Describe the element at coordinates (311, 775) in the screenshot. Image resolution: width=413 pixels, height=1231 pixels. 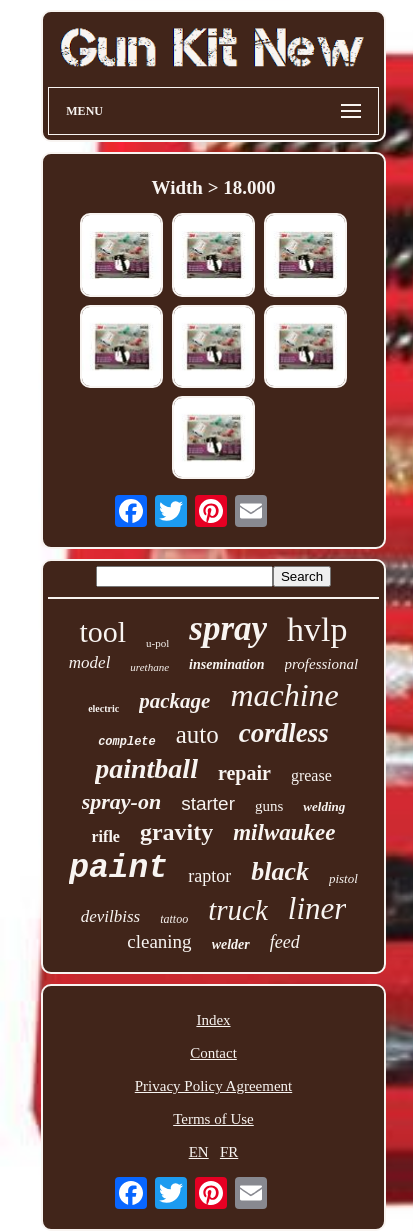
I see `grease` at that location.